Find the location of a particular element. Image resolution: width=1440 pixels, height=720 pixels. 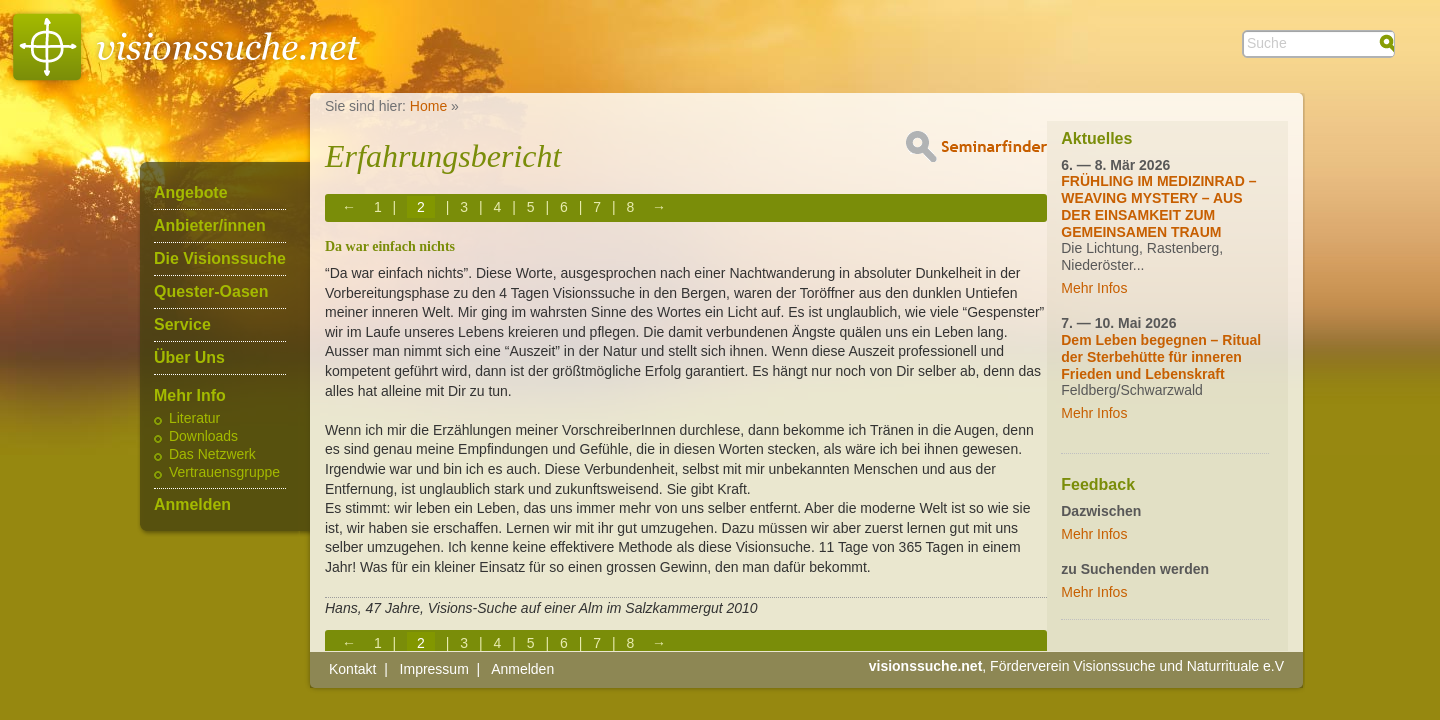

Vertrauensgruppe is located at coordinates (224, 473).